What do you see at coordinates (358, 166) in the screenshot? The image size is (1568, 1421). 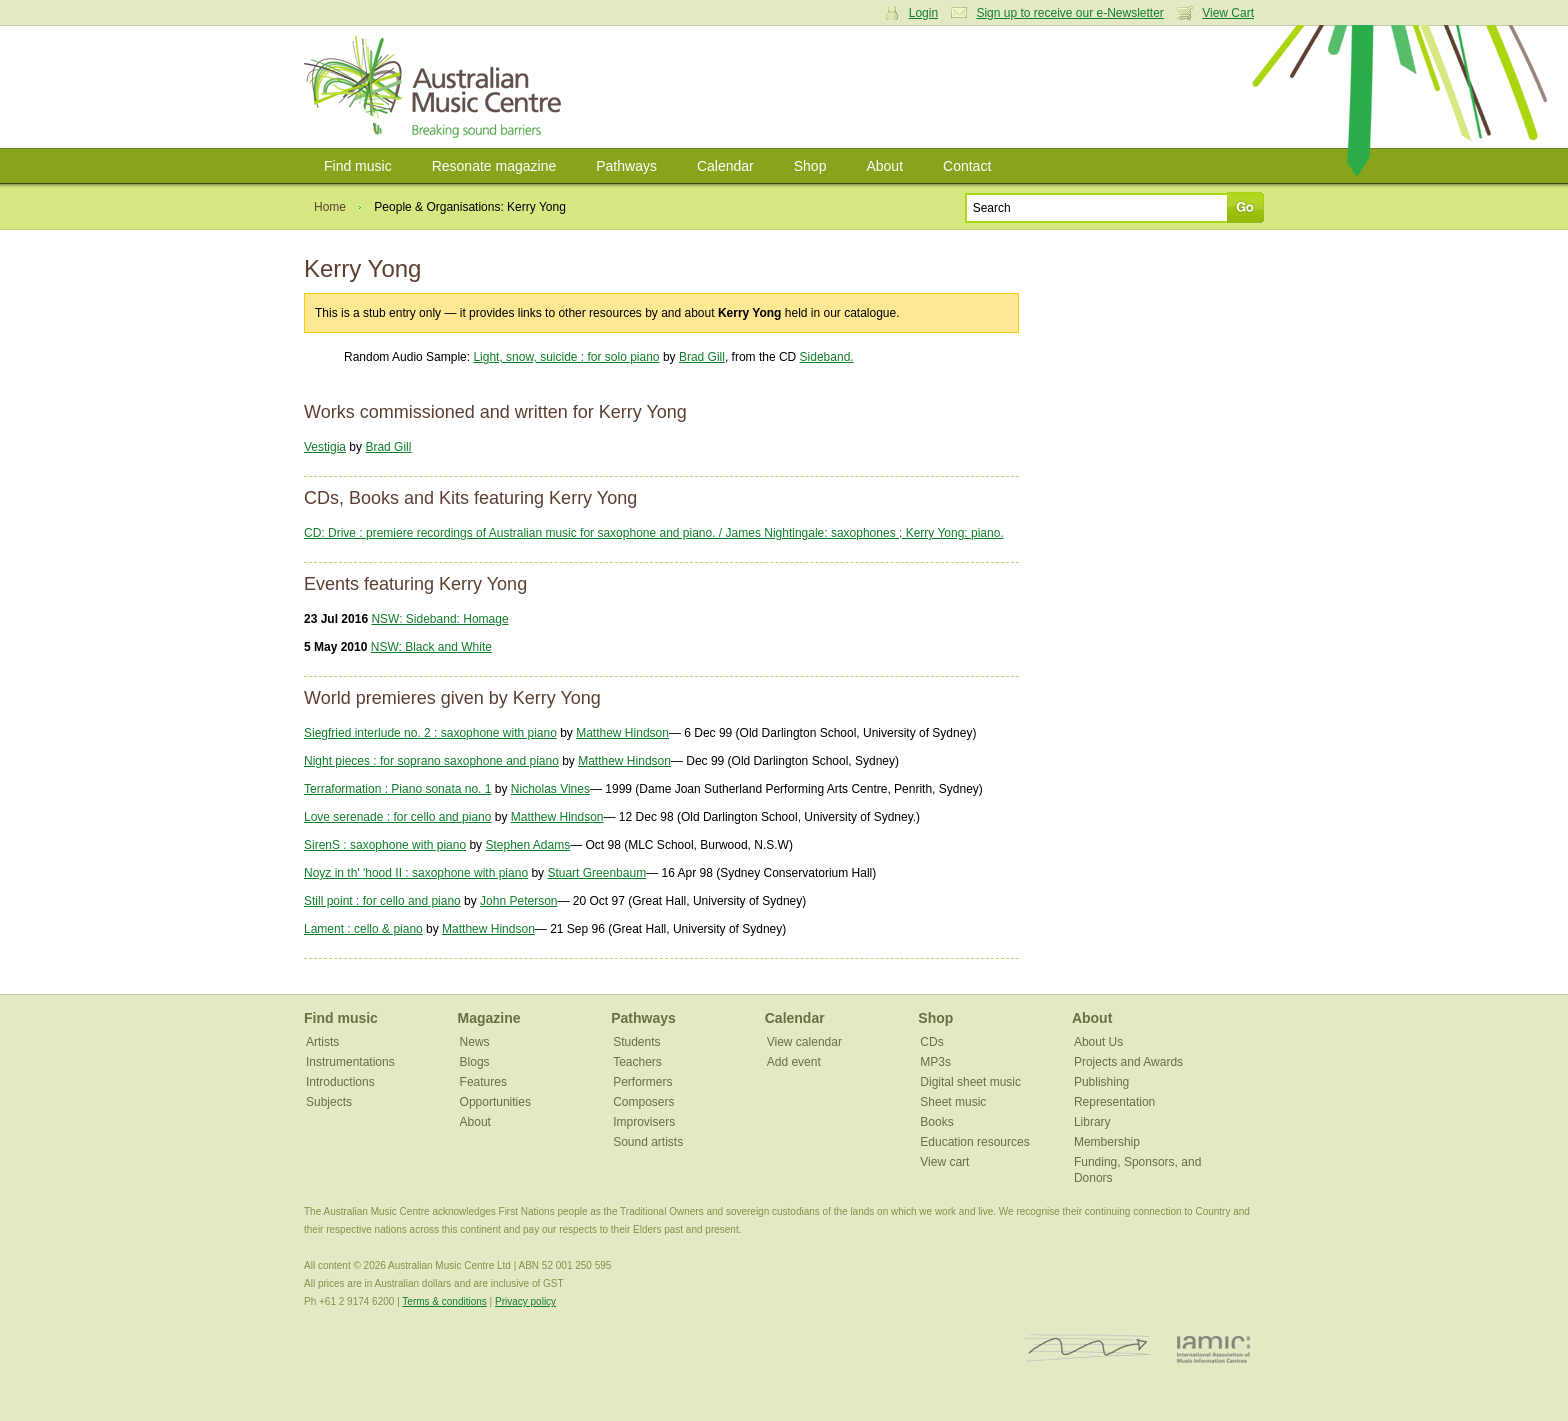 I see `Find music` at bounding box center [358, 166].